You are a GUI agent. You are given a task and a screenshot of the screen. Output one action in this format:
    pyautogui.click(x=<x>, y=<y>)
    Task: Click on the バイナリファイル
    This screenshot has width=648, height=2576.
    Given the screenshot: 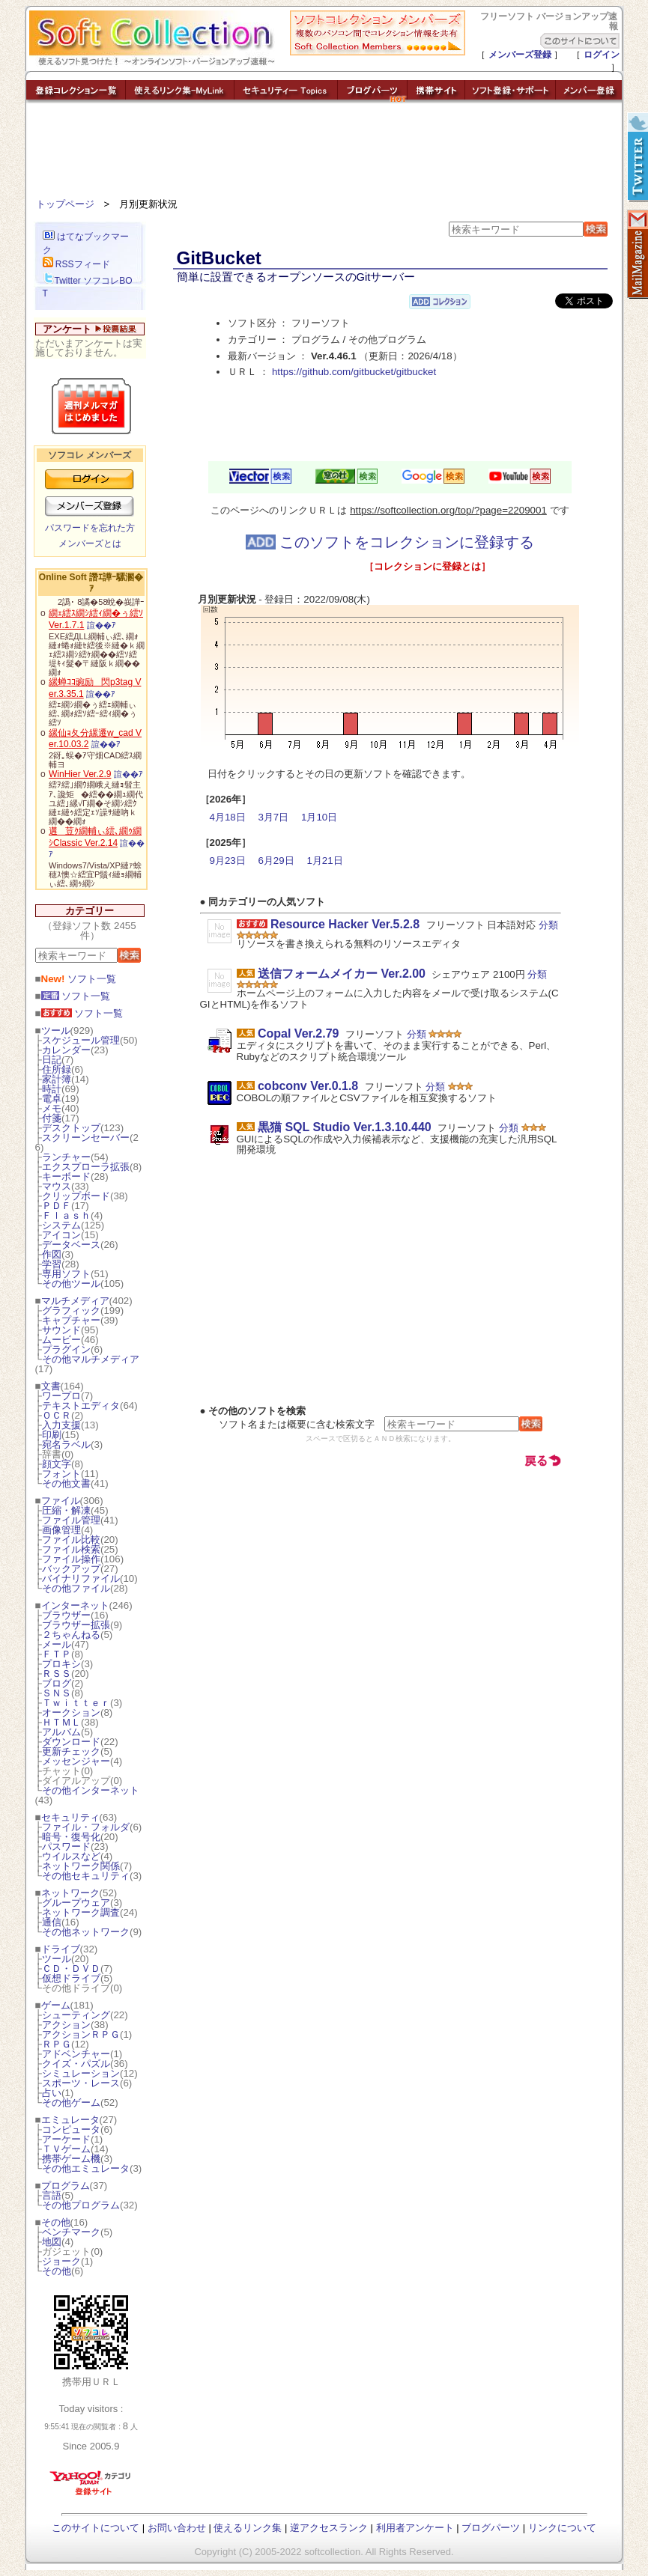 What is the action you would take?
    pyautogui.click(x=81, y=1578)
    